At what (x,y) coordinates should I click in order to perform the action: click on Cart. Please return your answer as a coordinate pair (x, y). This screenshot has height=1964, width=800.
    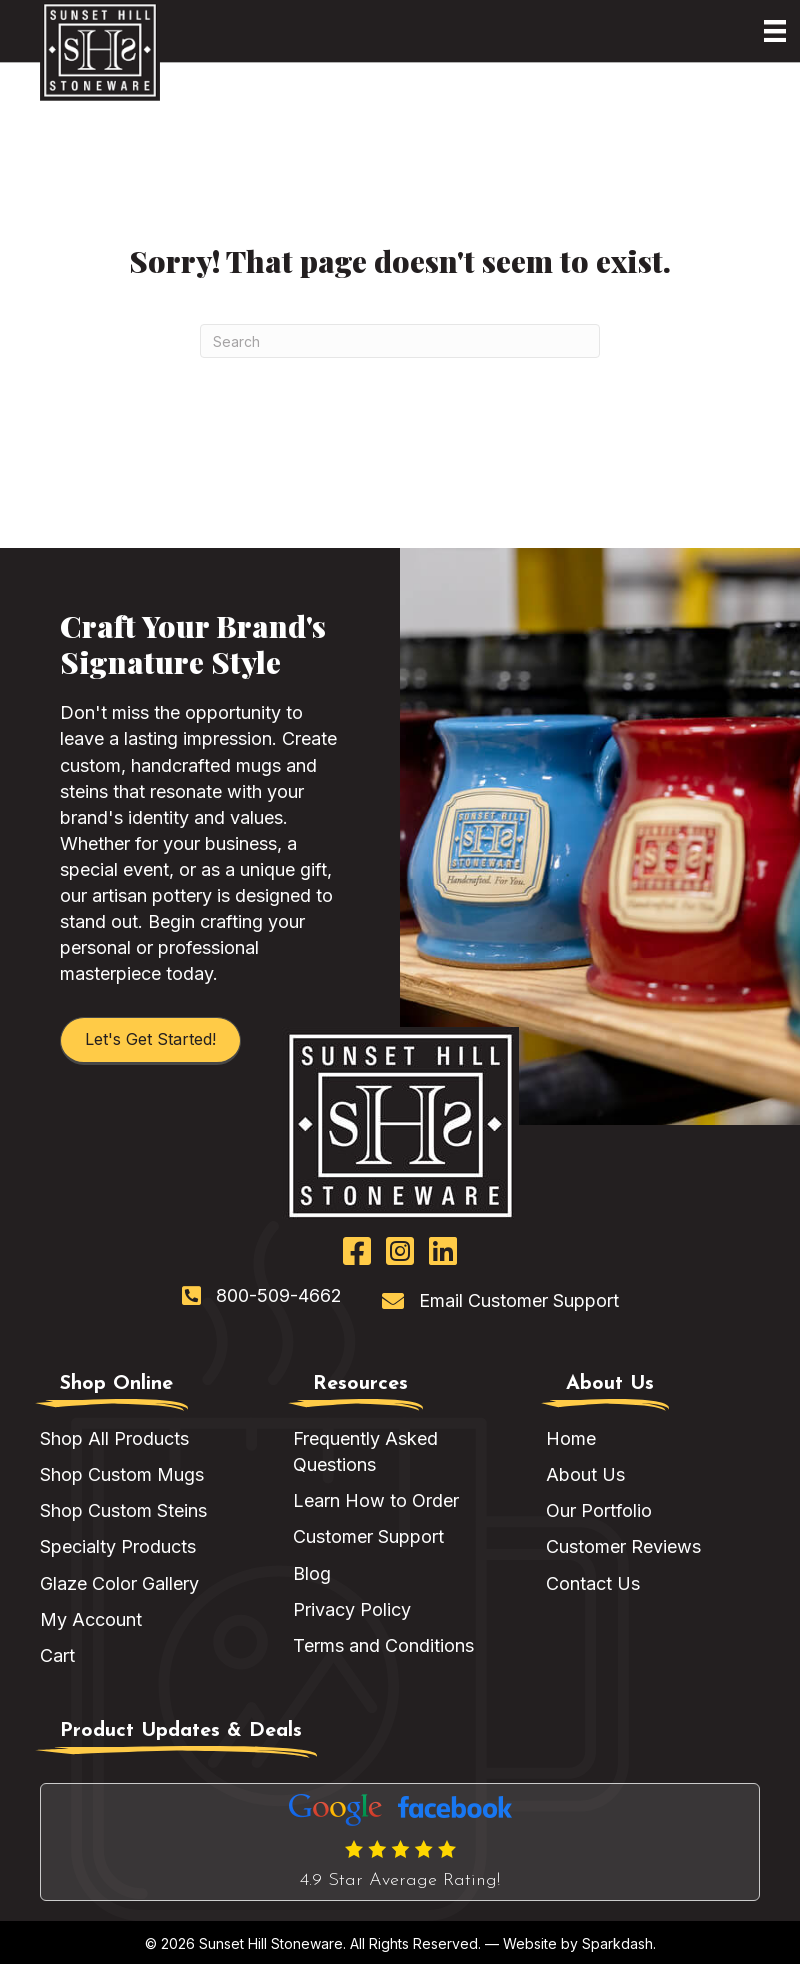
    Looking at the image, I should click on (57, 1655).